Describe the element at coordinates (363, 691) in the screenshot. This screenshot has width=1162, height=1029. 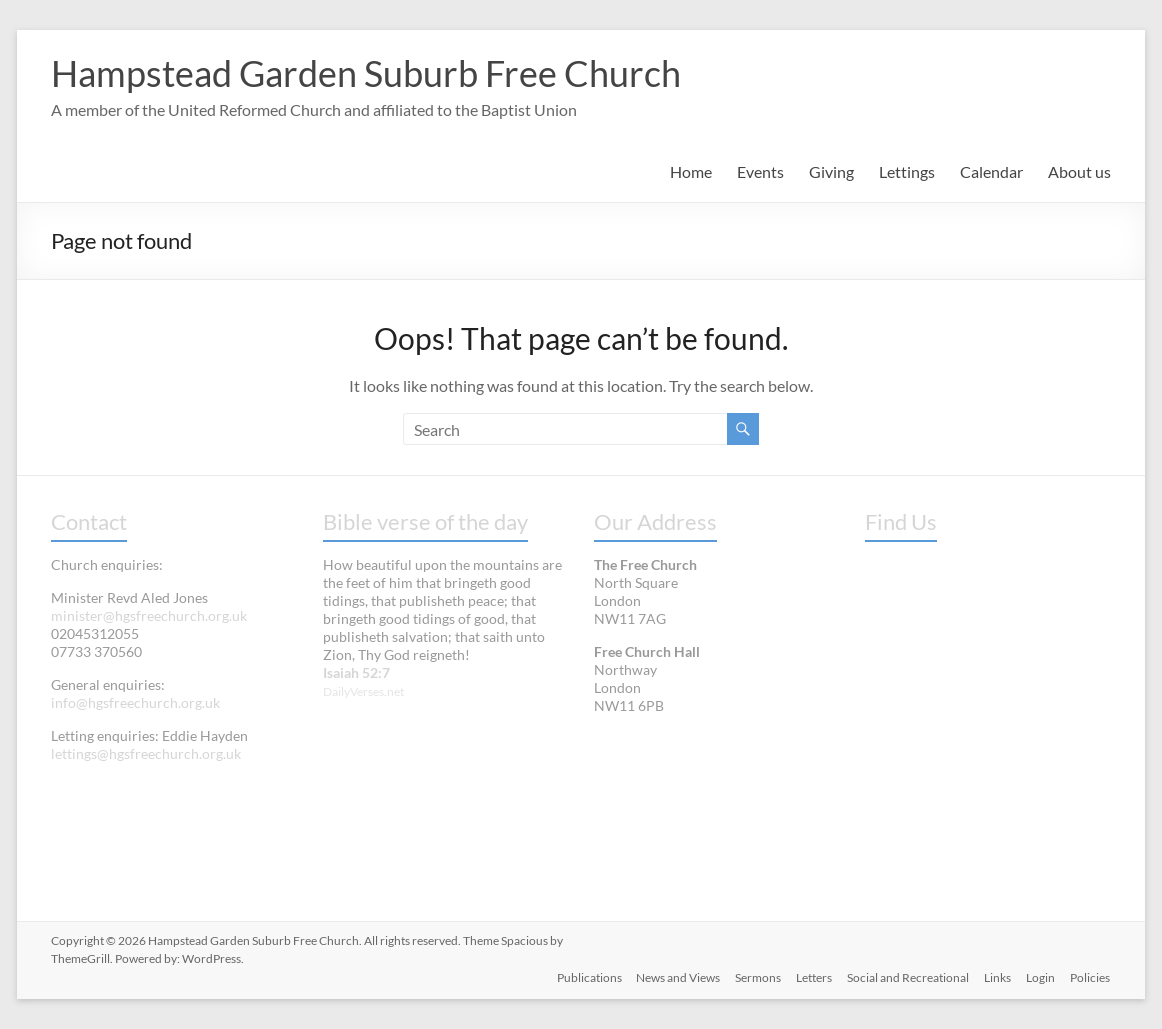
I see `DailyVerses.net` at that location.